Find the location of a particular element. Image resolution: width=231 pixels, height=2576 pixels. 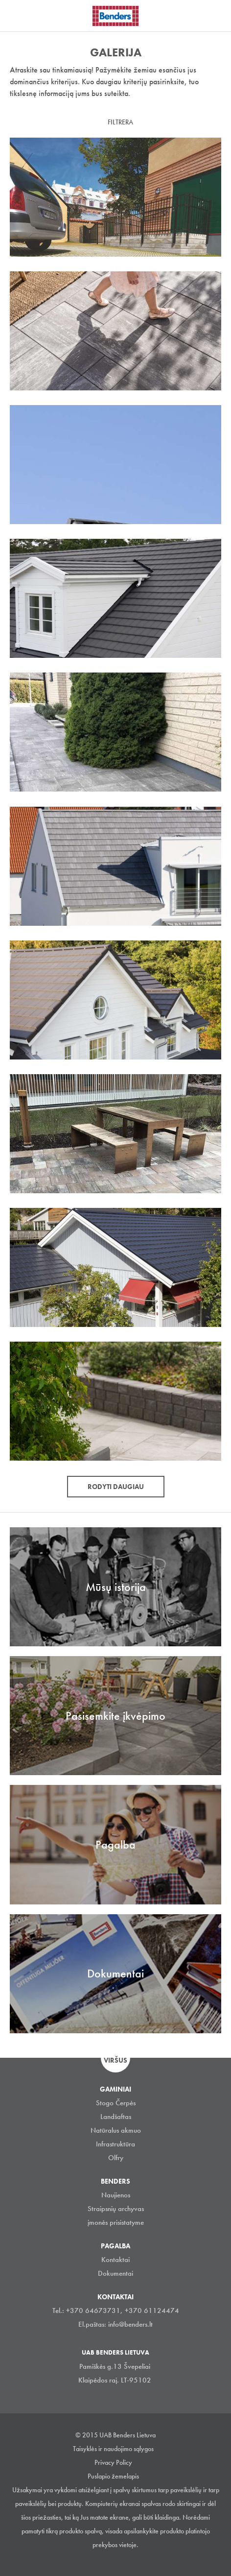

Kontaktai is located at coordinates (115, 2259).